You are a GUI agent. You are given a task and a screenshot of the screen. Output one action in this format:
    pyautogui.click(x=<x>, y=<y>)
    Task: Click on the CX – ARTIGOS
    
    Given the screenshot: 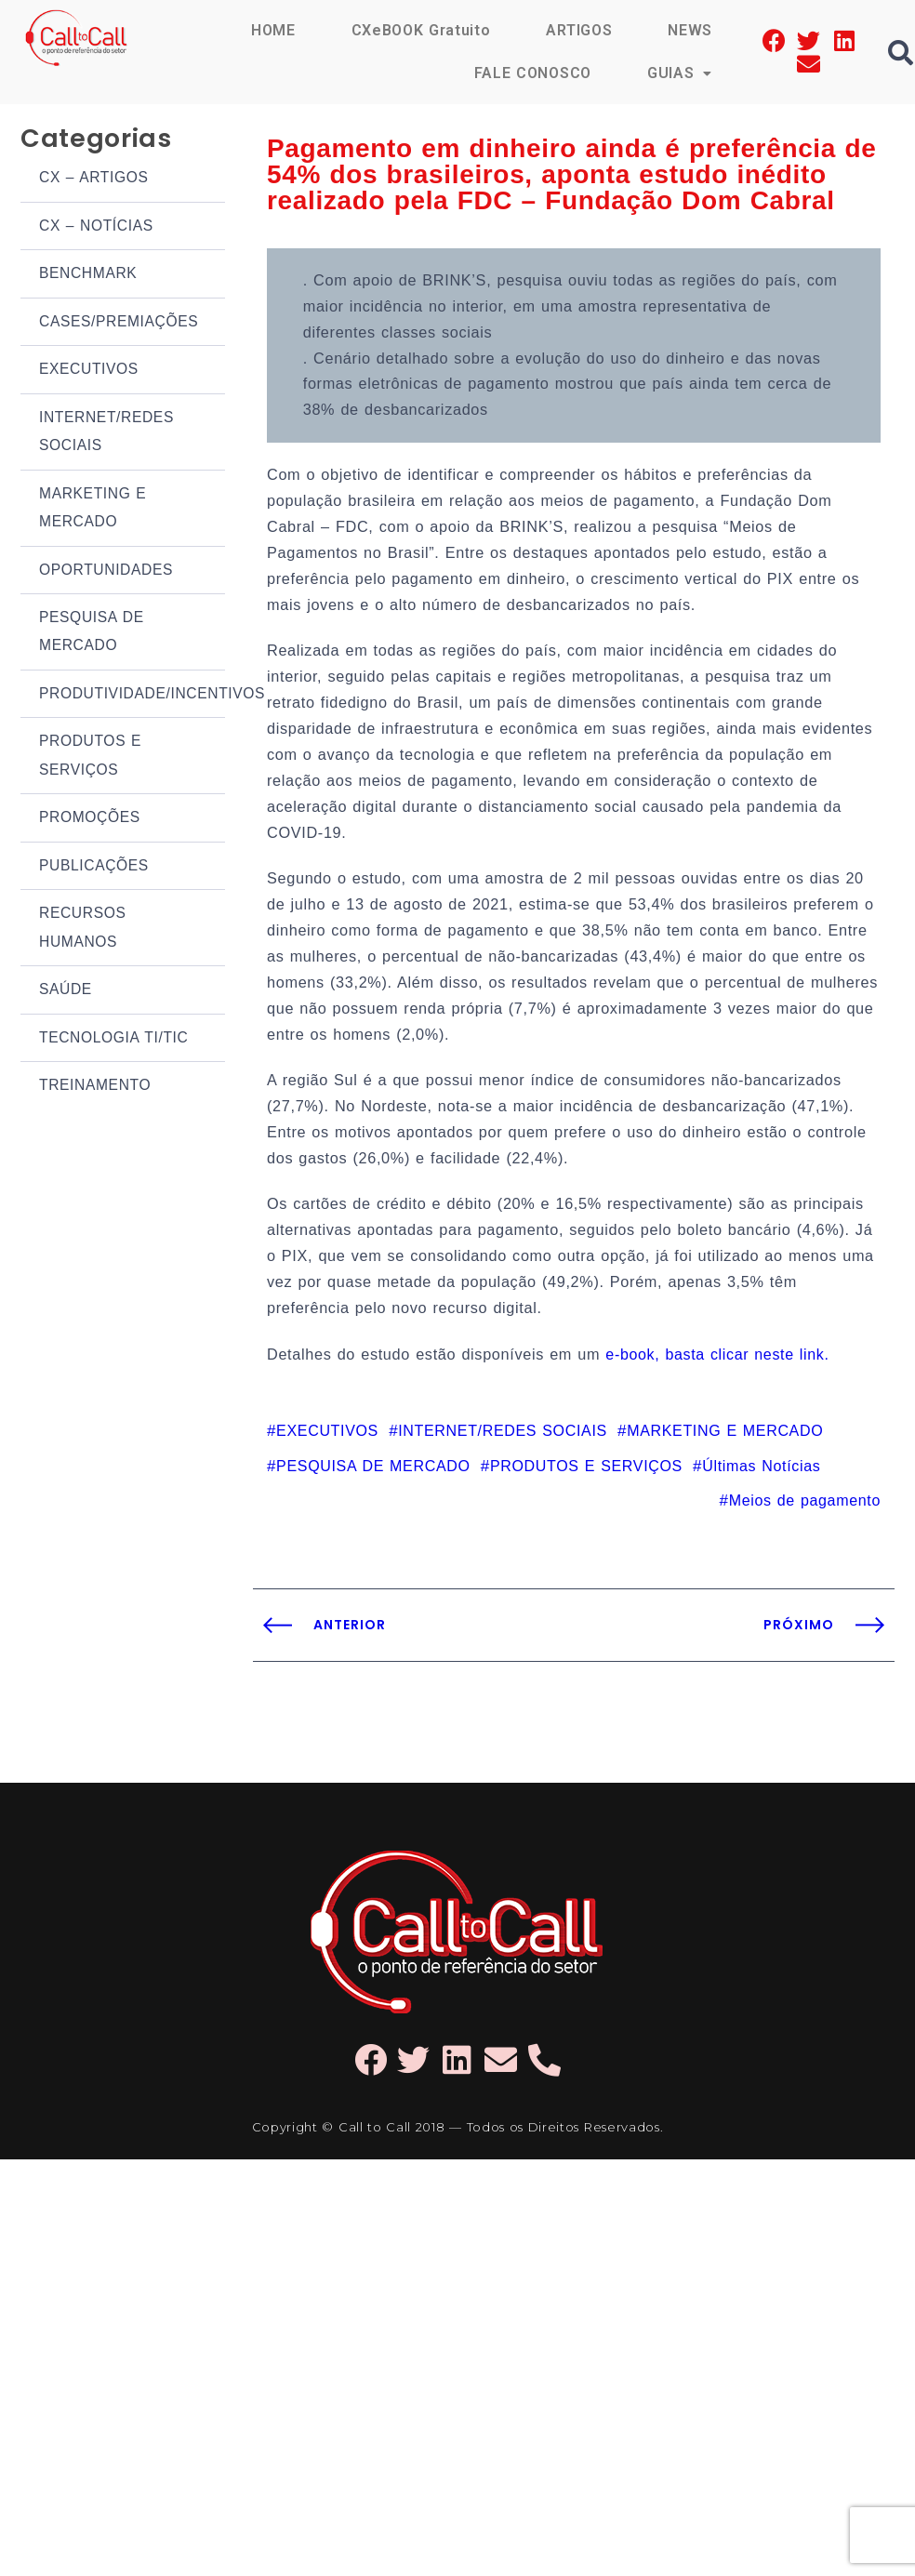 What is the action you would take?
    pyautogui.click(x=92, y=170)
    